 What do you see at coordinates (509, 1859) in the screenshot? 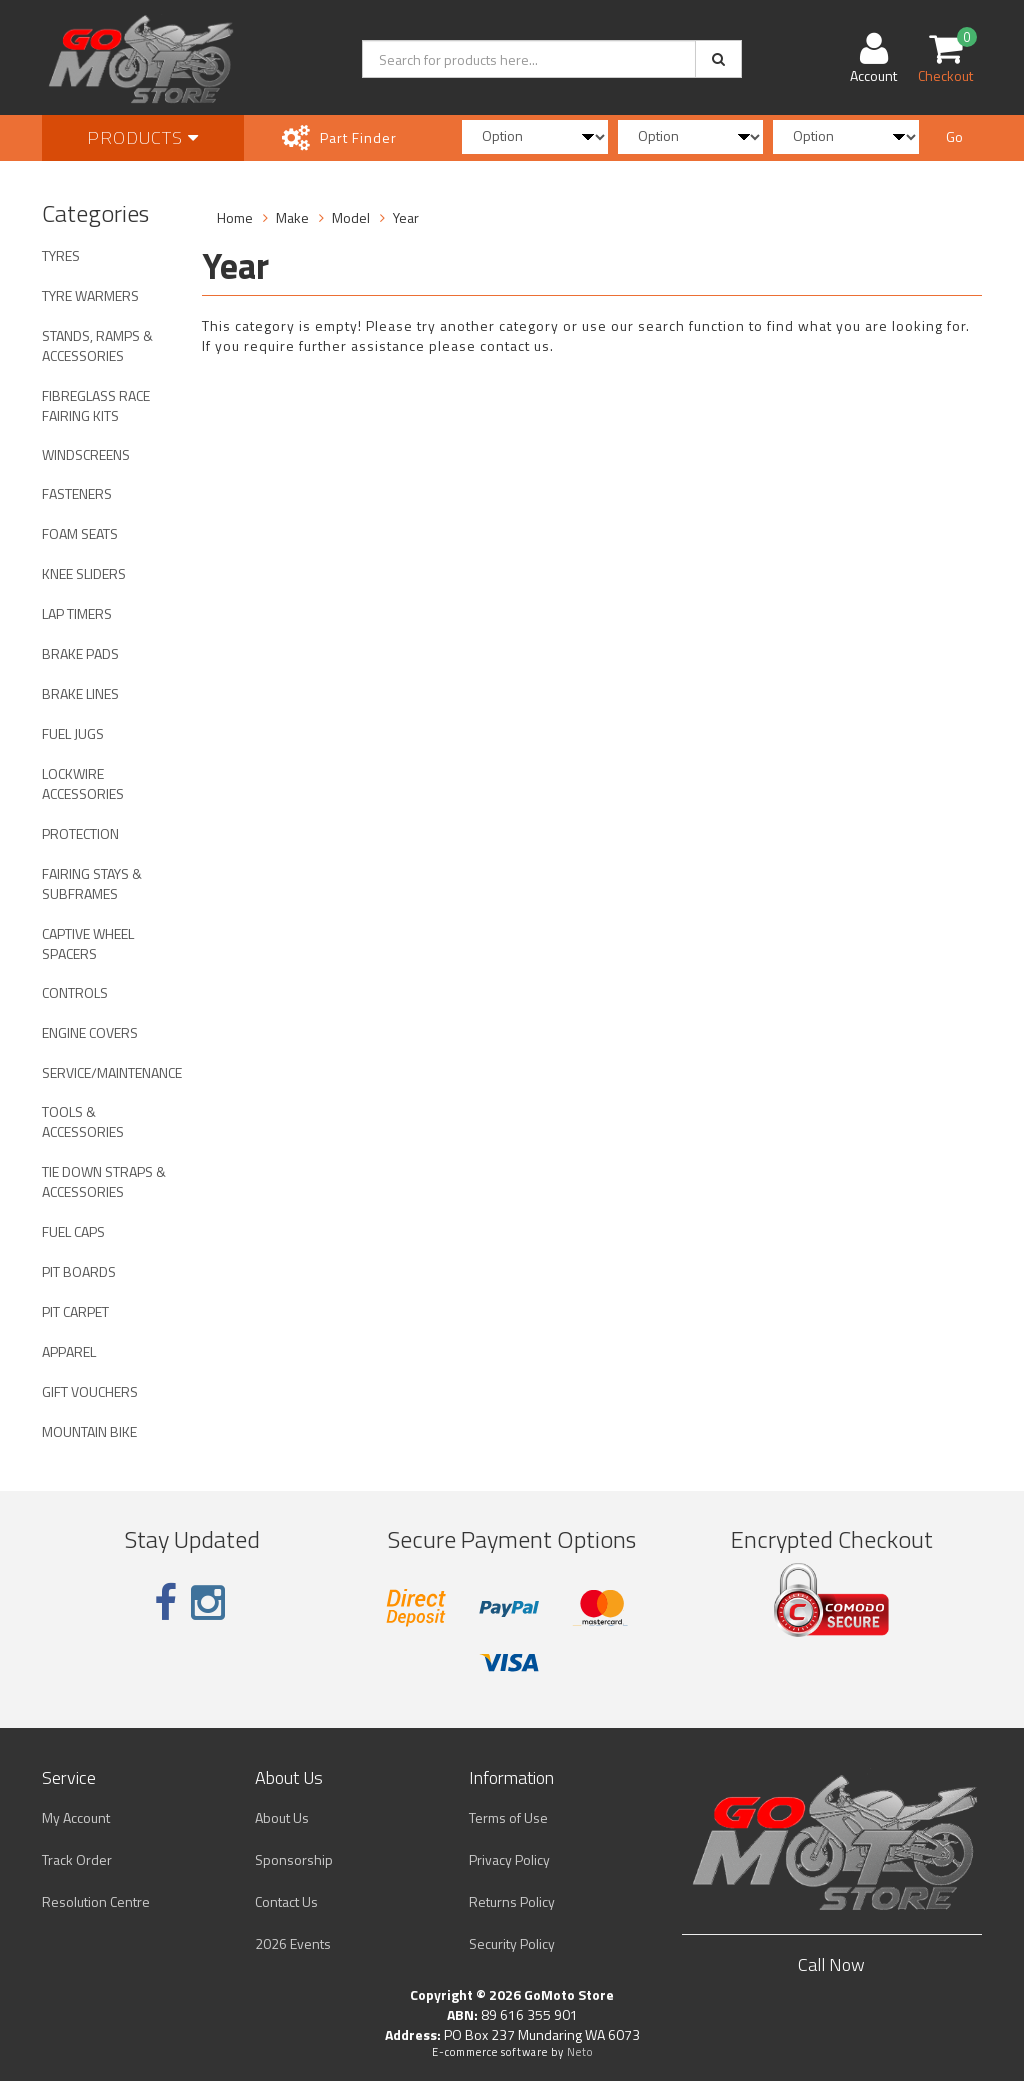
I see `Privacy Policy` at bounding box center [509, 1859].